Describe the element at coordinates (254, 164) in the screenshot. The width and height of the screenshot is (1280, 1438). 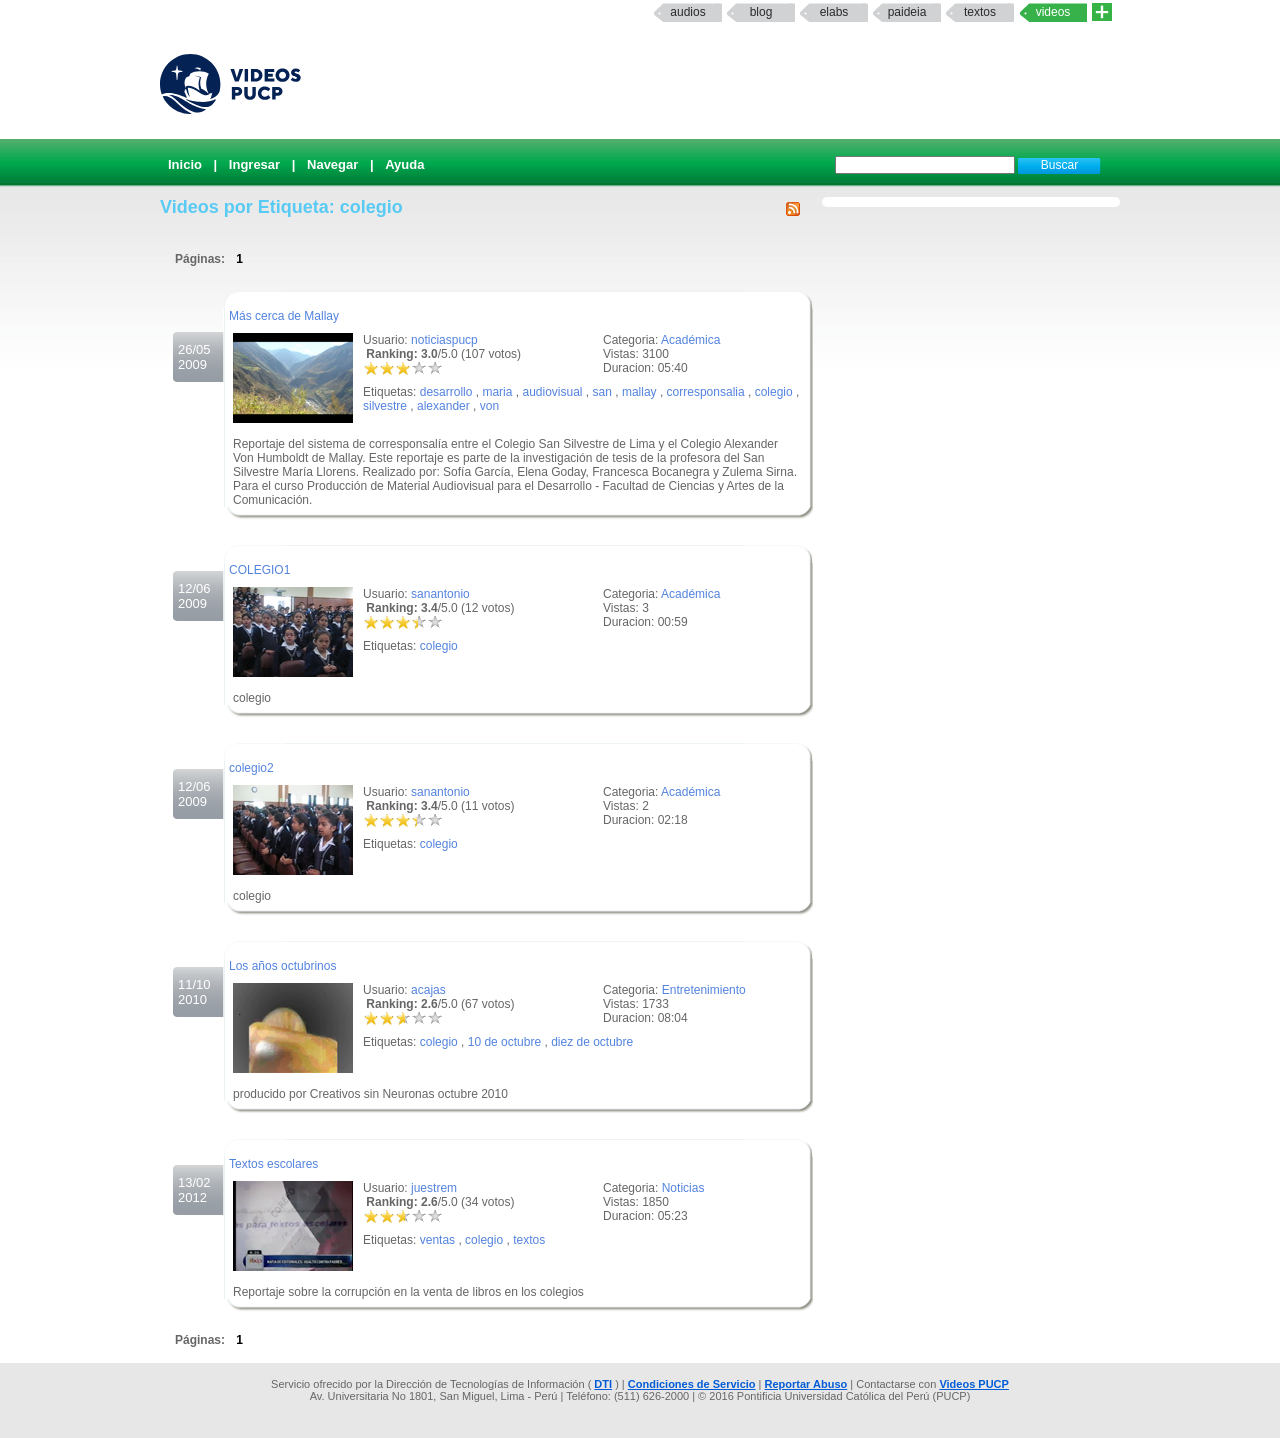
I see `Ingresar` at that location.